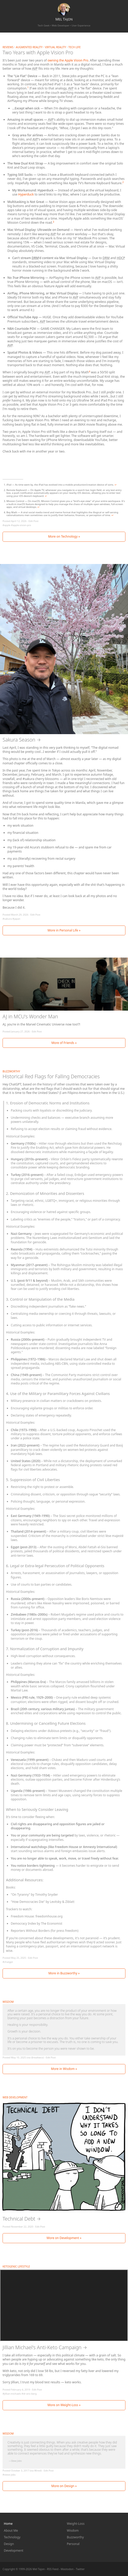 The width and height of the screenshot is (128, 2576). What do you see at coordinates (26, 194) in the screenshot?
I see `Hyperduck` at bounding box center [26, 194].